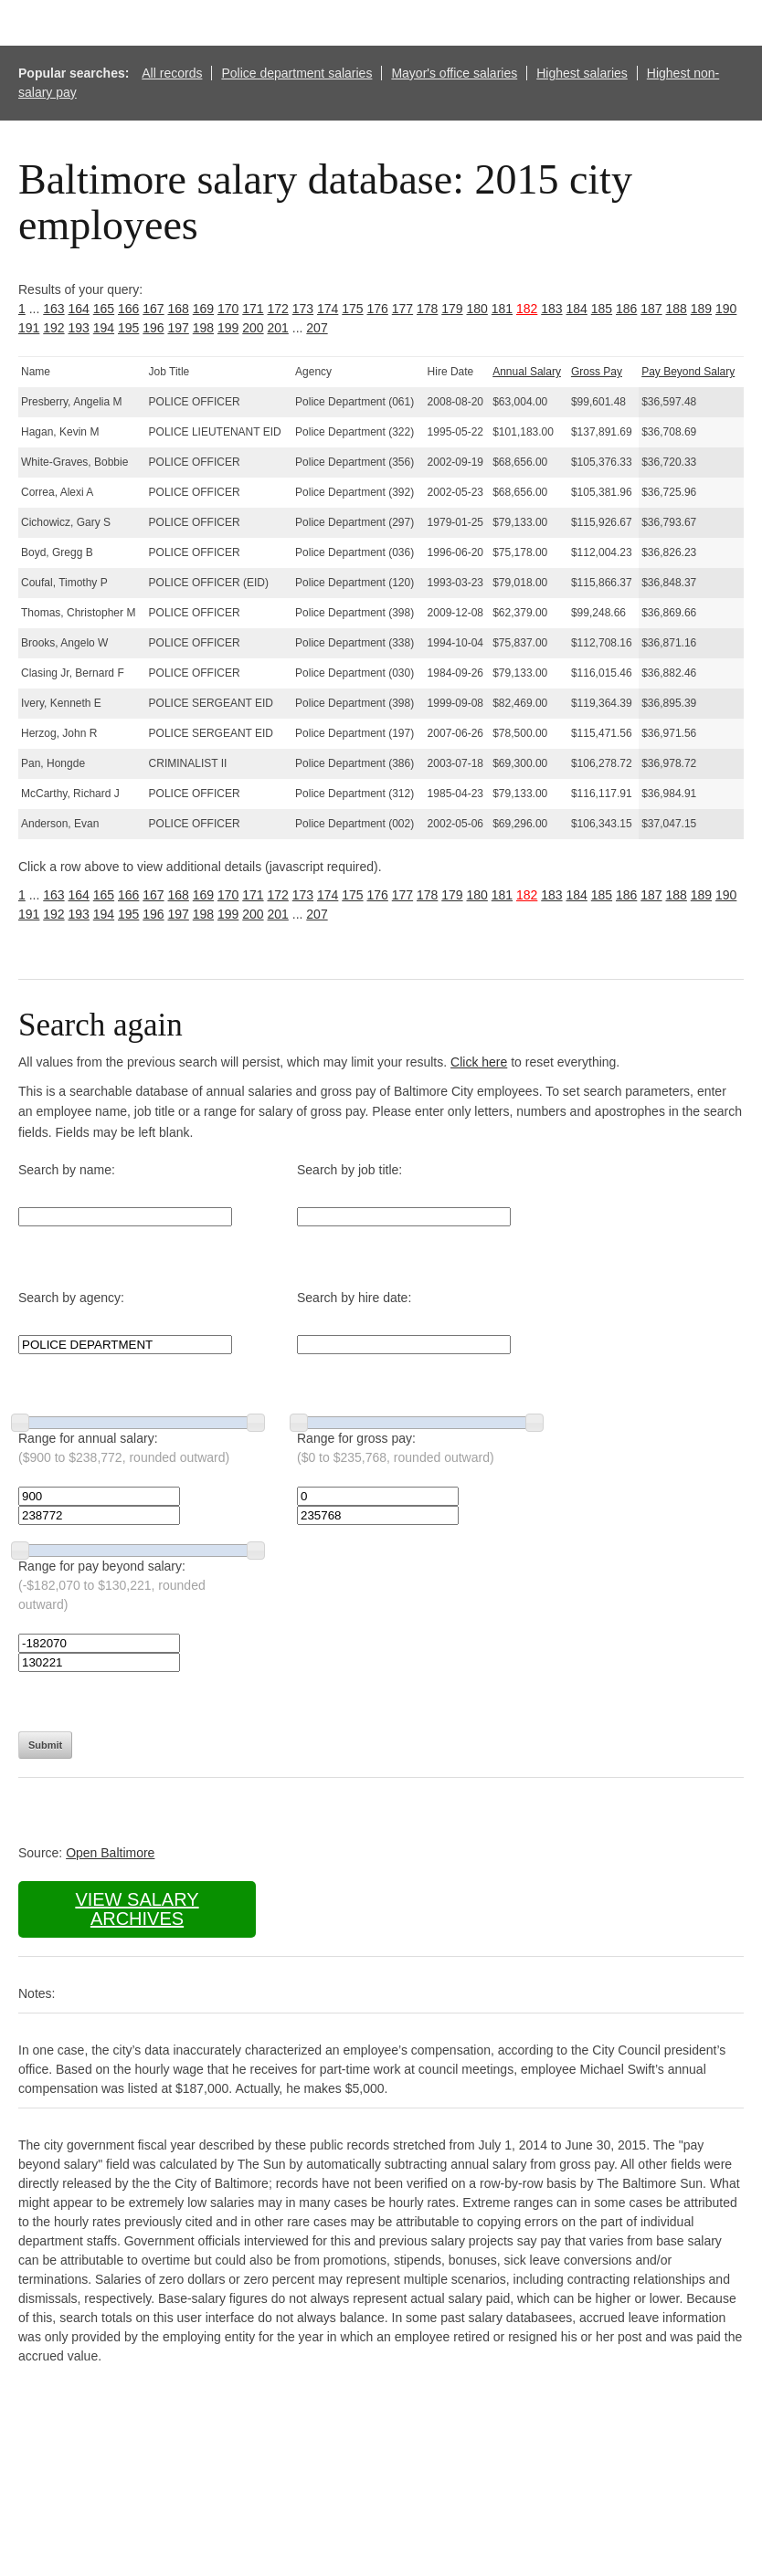 Image resolution: width=762 pixels, height=2576 pixels. I want to click on Click here, so click(478, 1062).